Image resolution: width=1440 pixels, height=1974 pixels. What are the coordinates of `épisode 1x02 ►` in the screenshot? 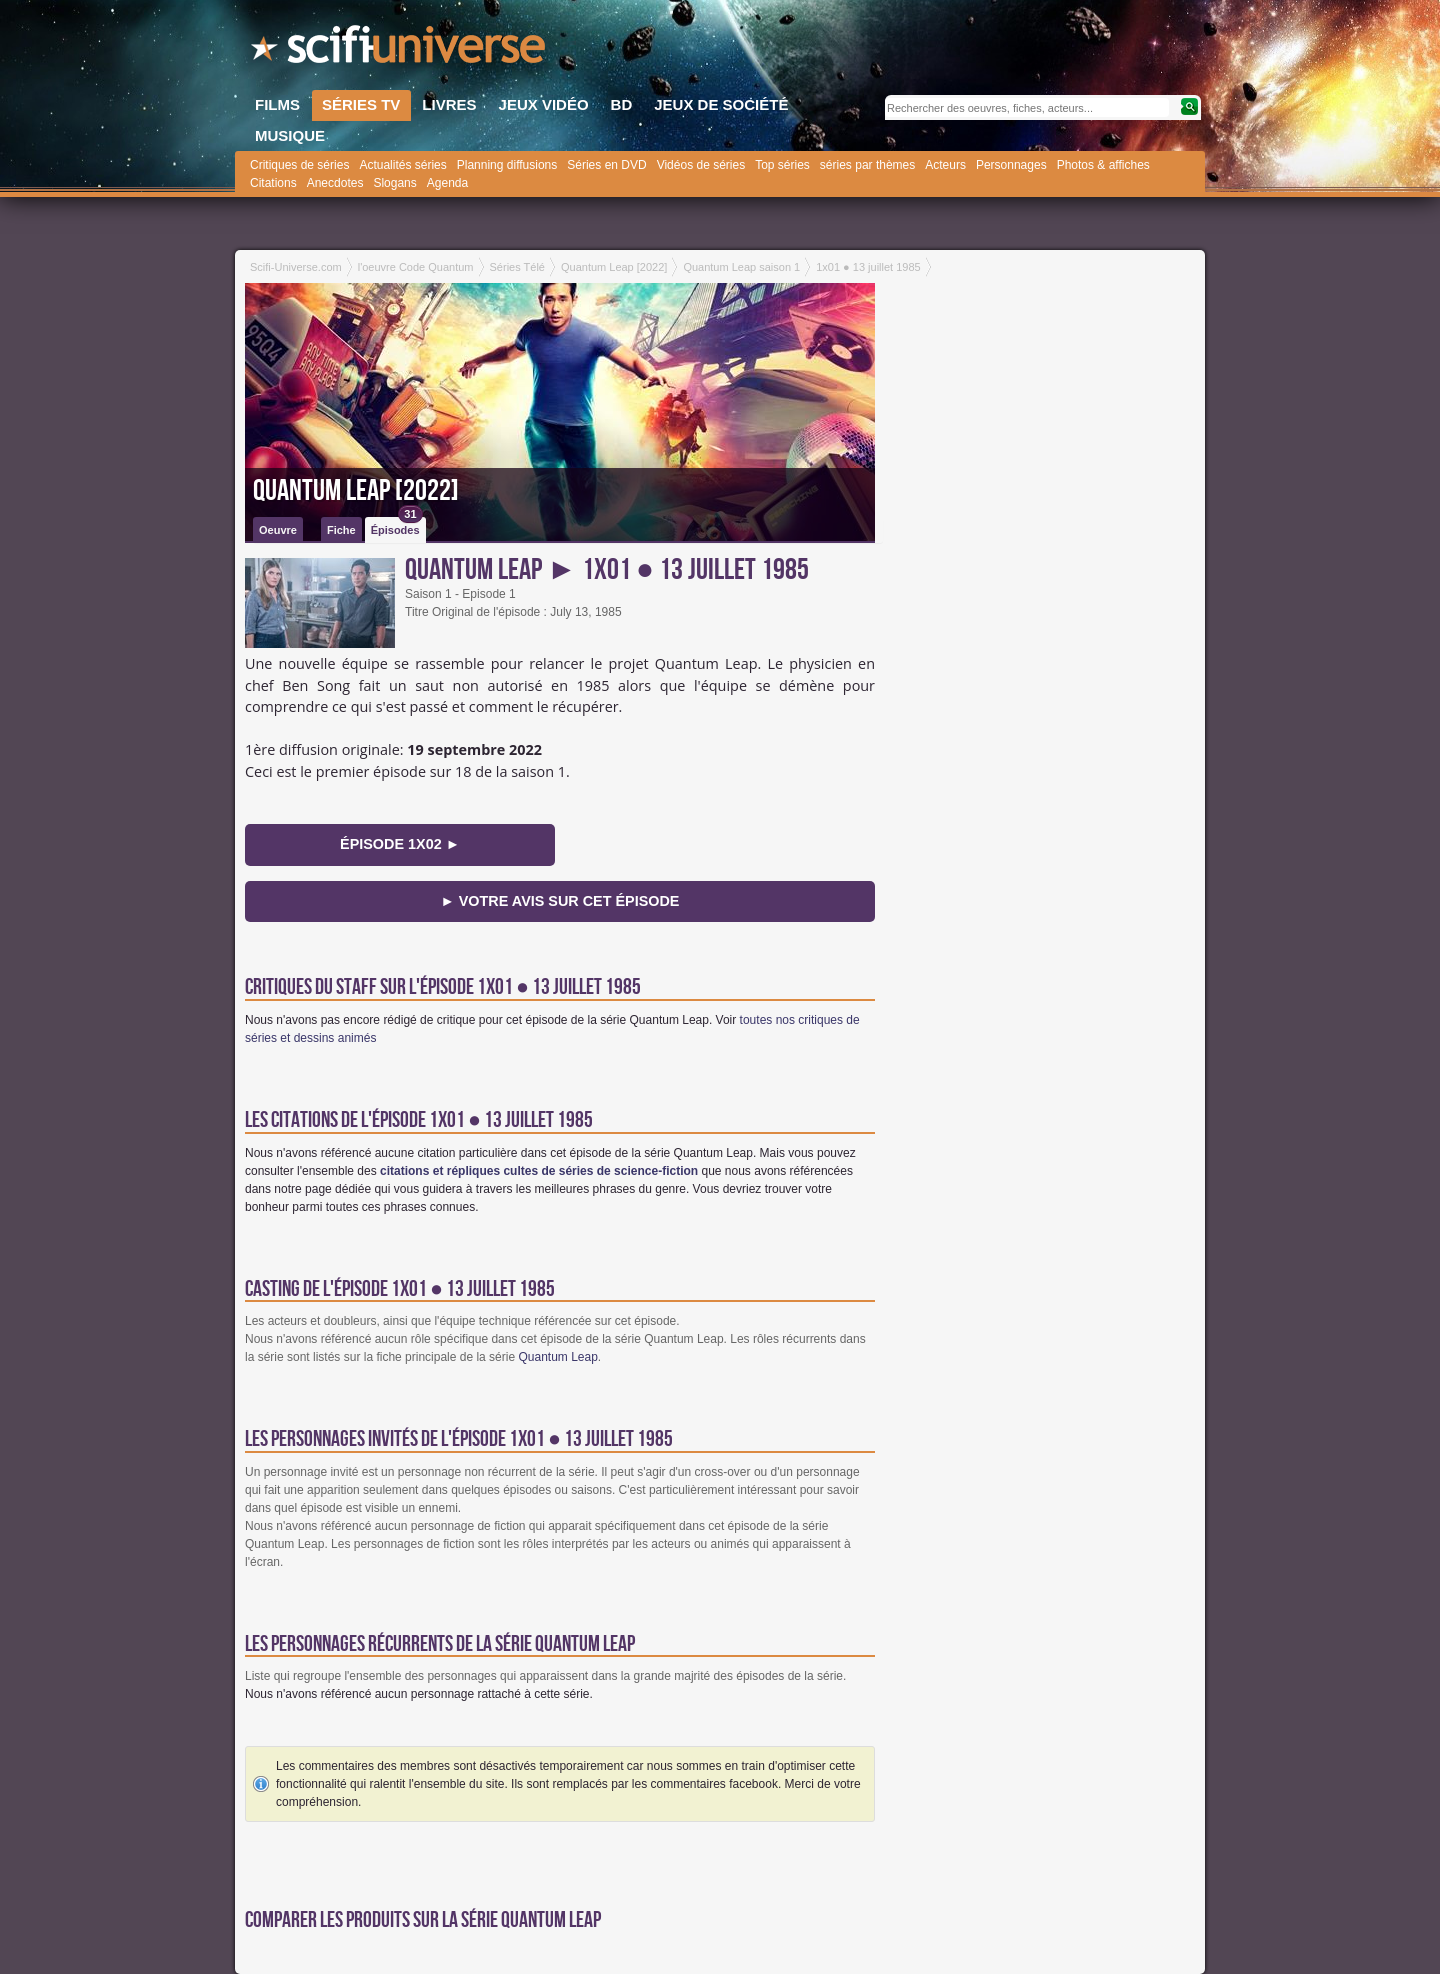 It's located at (400, 844).